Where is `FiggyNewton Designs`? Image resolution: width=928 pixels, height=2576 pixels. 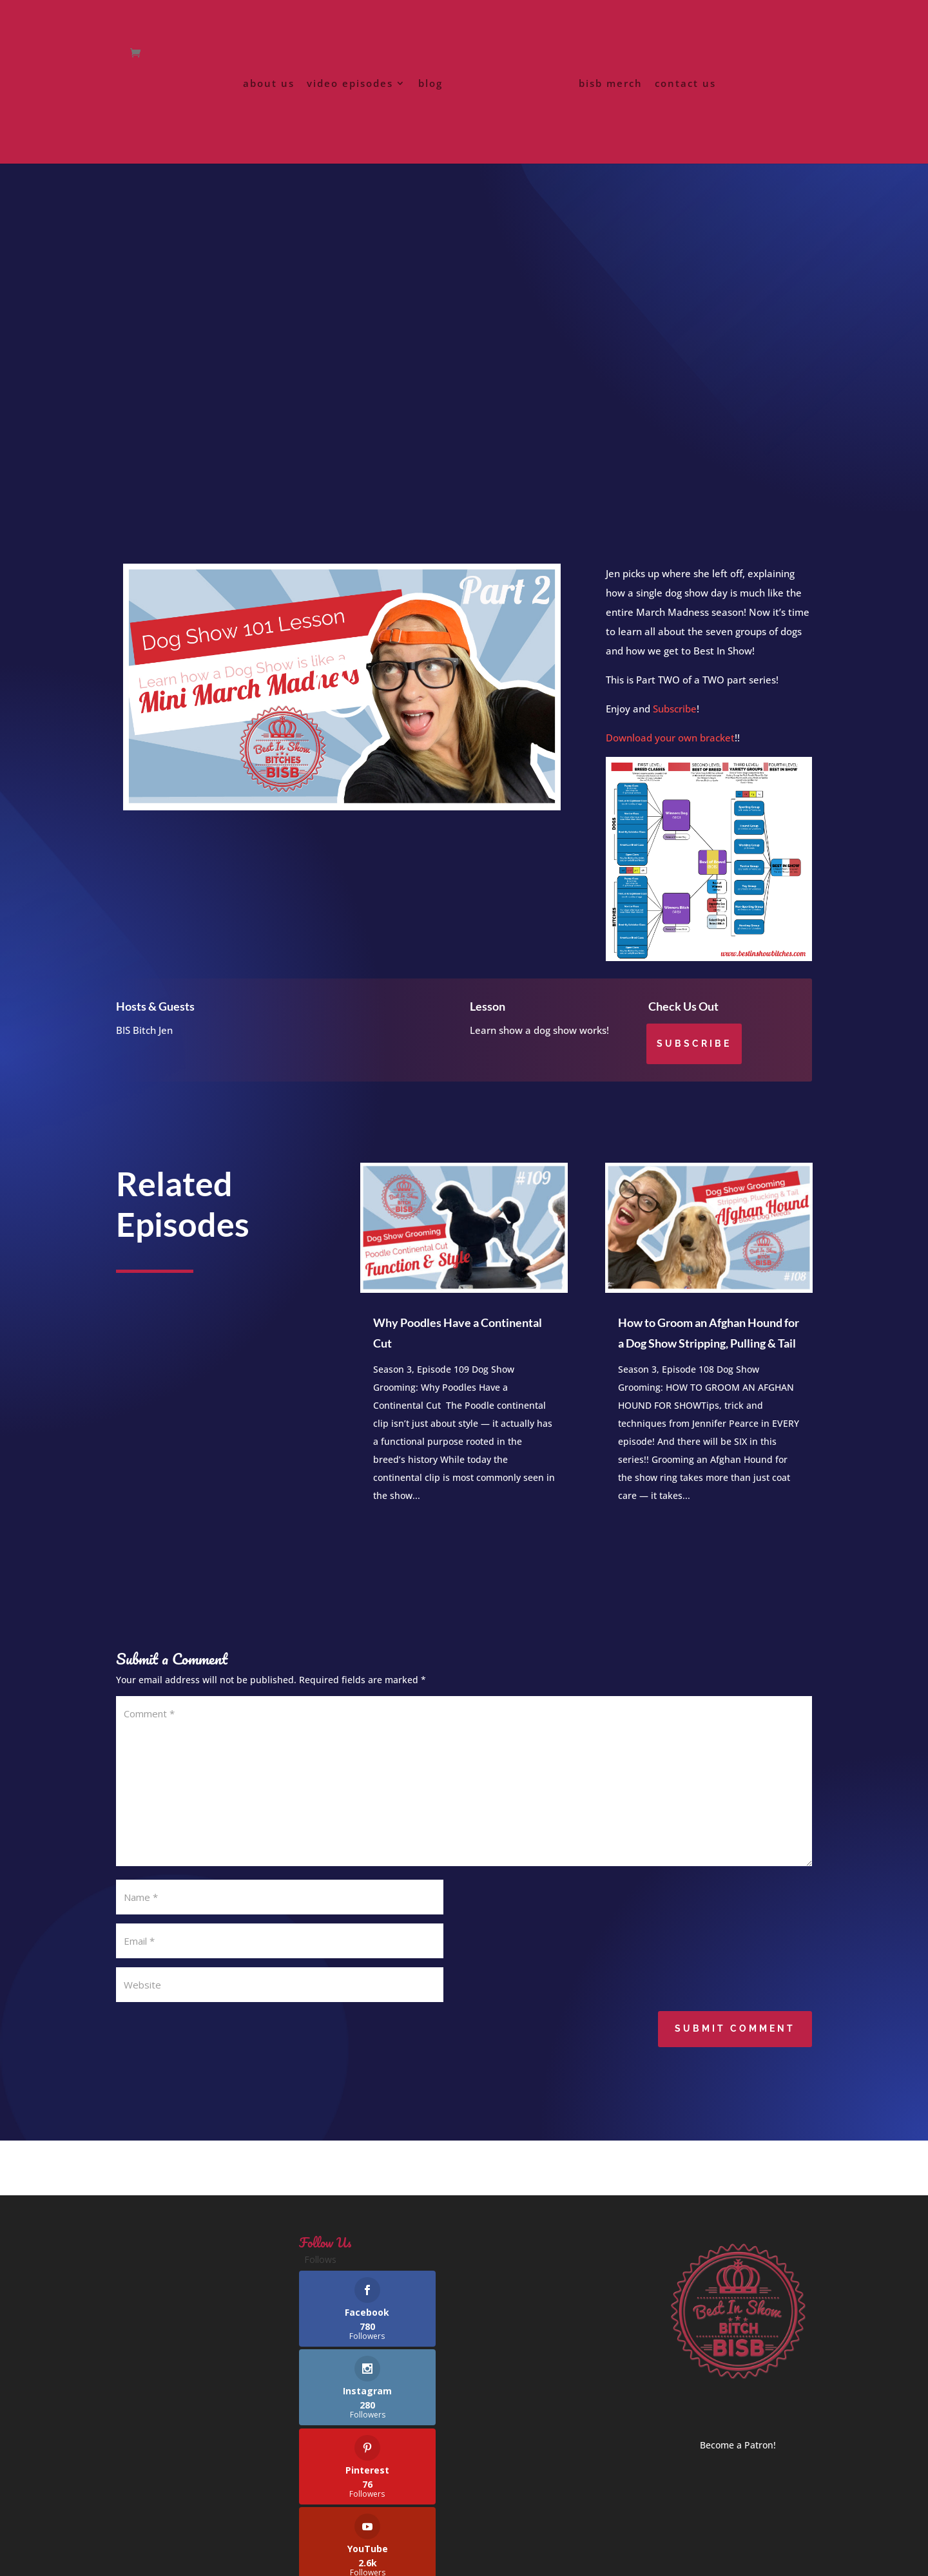
FiggyNewton Designs is located at coordinates (407, 2558).